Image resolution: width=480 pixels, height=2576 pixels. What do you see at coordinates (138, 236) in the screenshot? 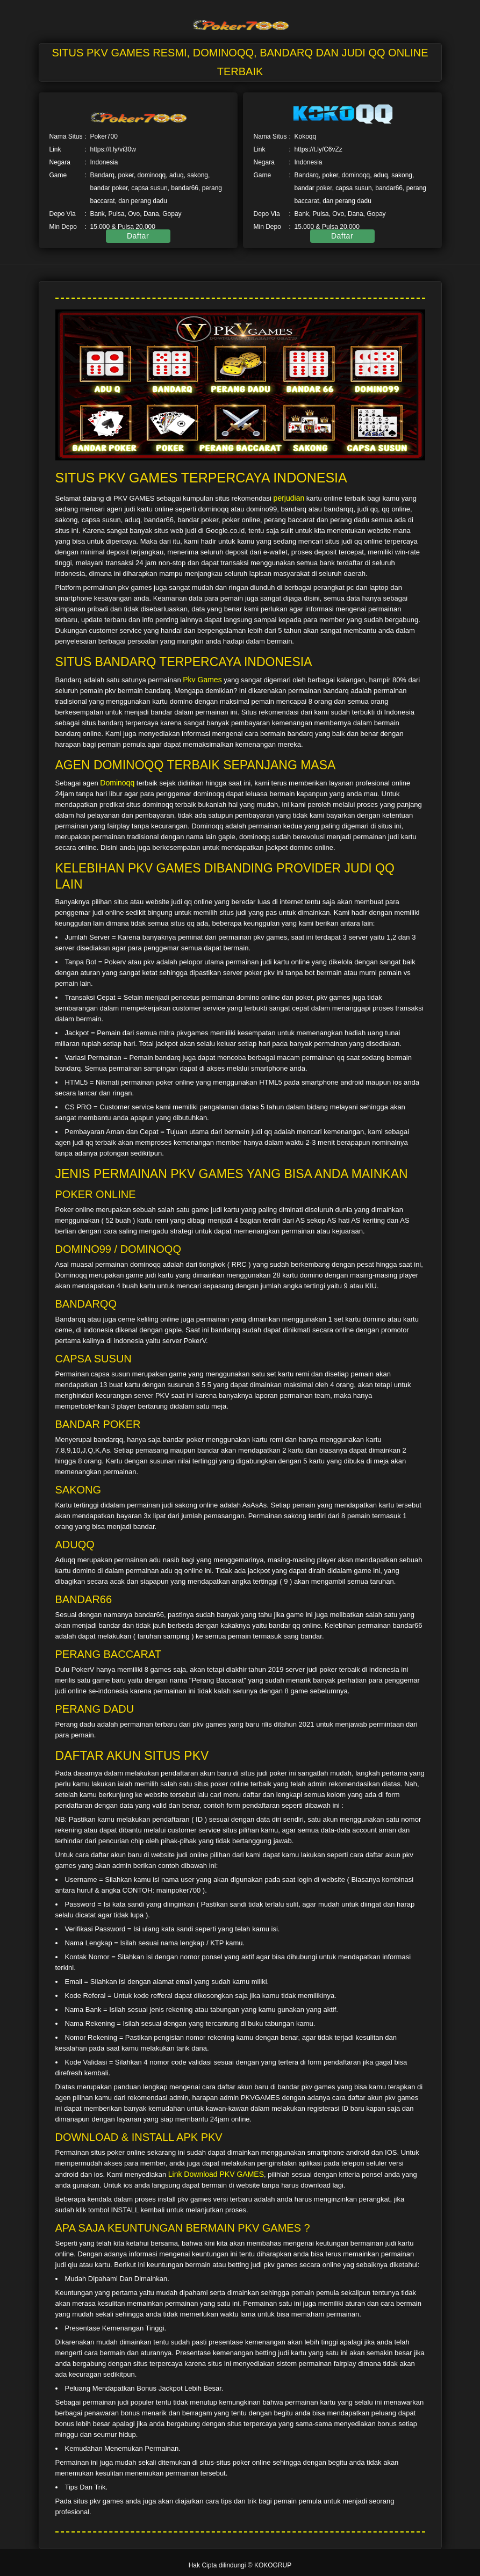
I see `Daftar [button]` at bounding box center [138, 236].